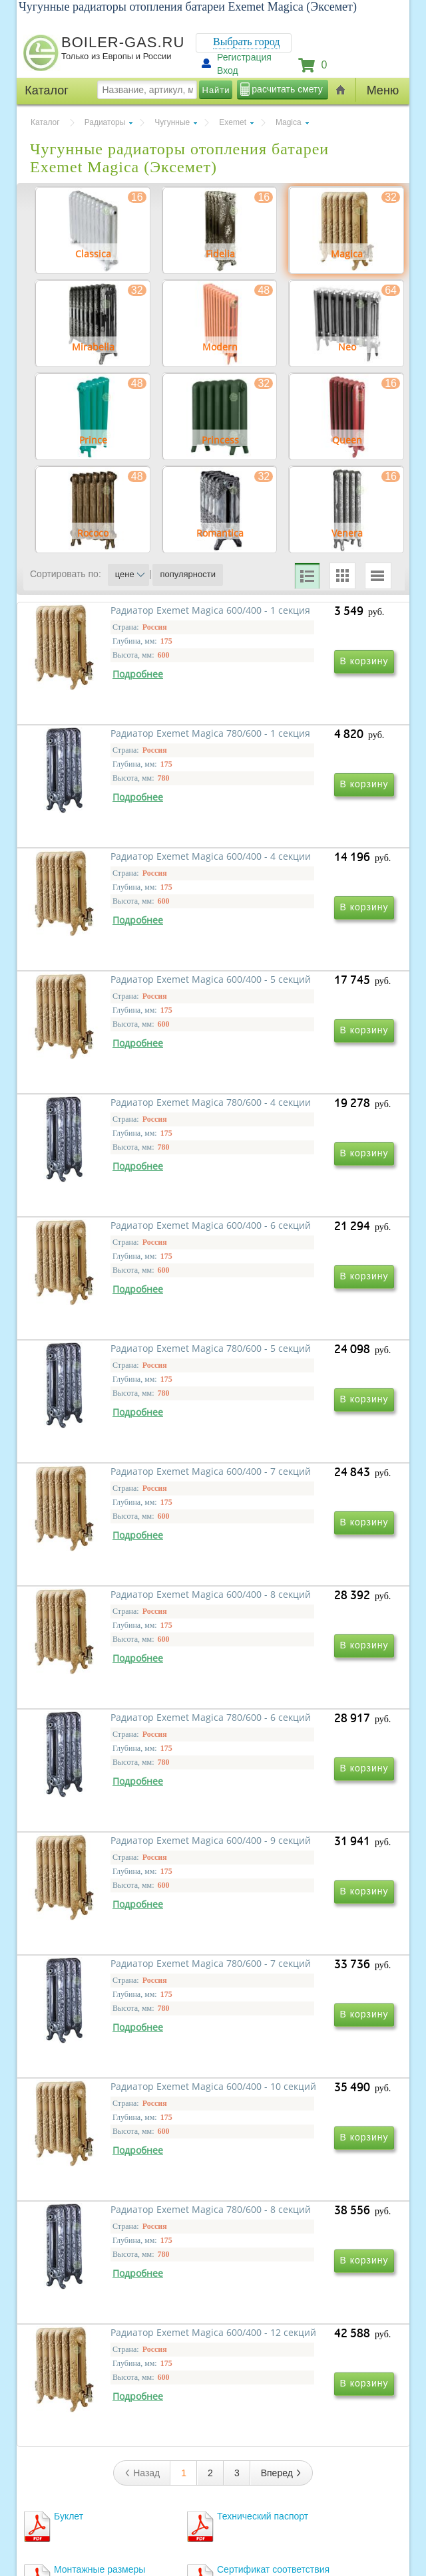  What do you see at coordinates (227, 70) in the screenshot?
I see `Вход` at bounding box center [227, 70].